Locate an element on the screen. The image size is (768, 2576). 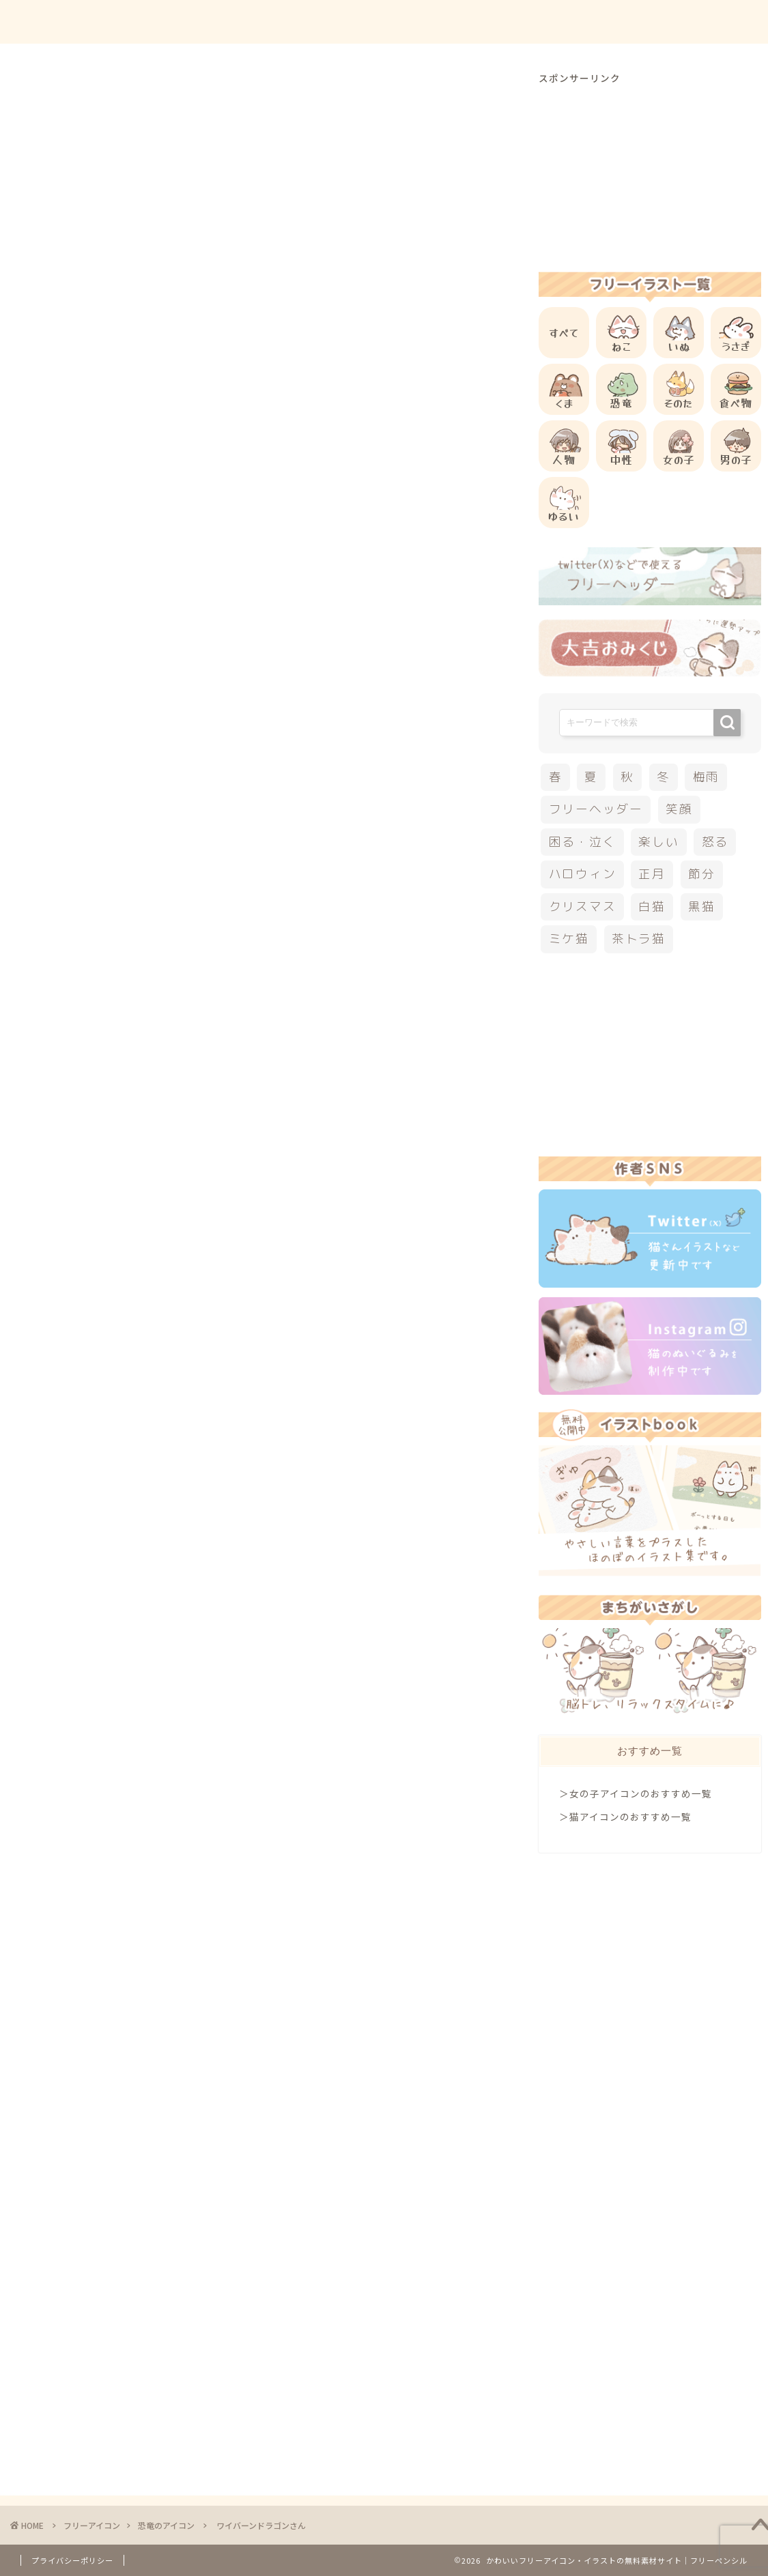
フリーヘッダー is located at coordinates (596, 808).